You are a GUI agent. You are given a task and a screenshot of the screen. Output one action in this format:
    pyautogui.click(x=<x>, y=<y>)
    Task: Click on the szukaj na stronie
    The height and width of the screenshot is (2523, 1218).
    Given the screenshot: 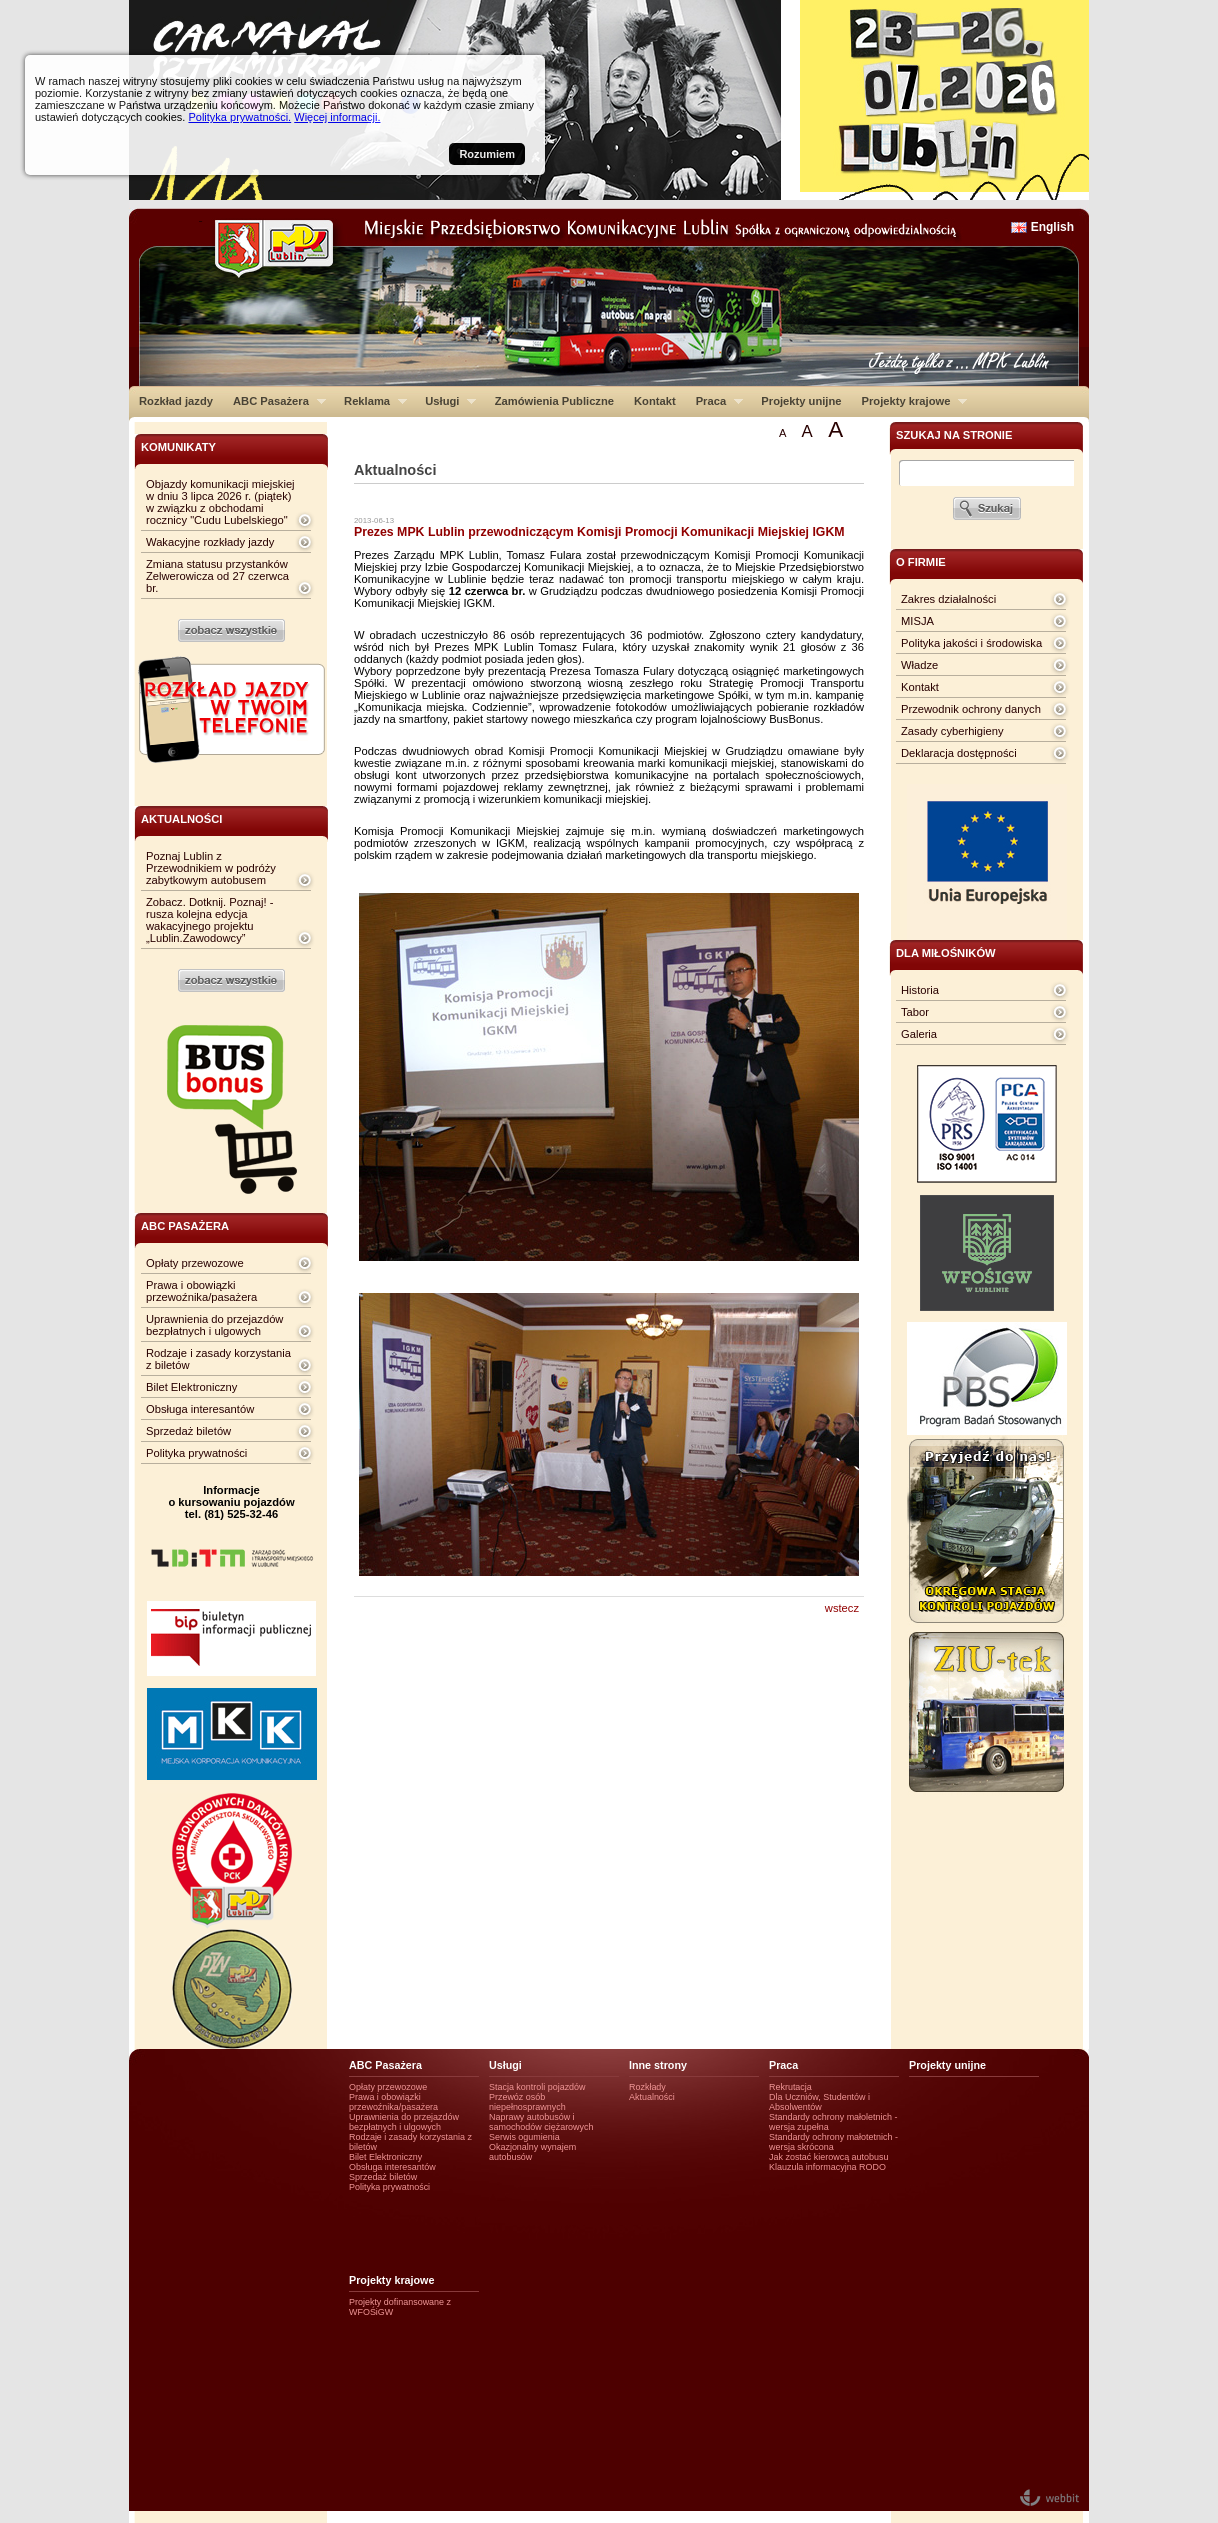 What is the action you would take?
    pyautogui.click(x=954, y=435)
    